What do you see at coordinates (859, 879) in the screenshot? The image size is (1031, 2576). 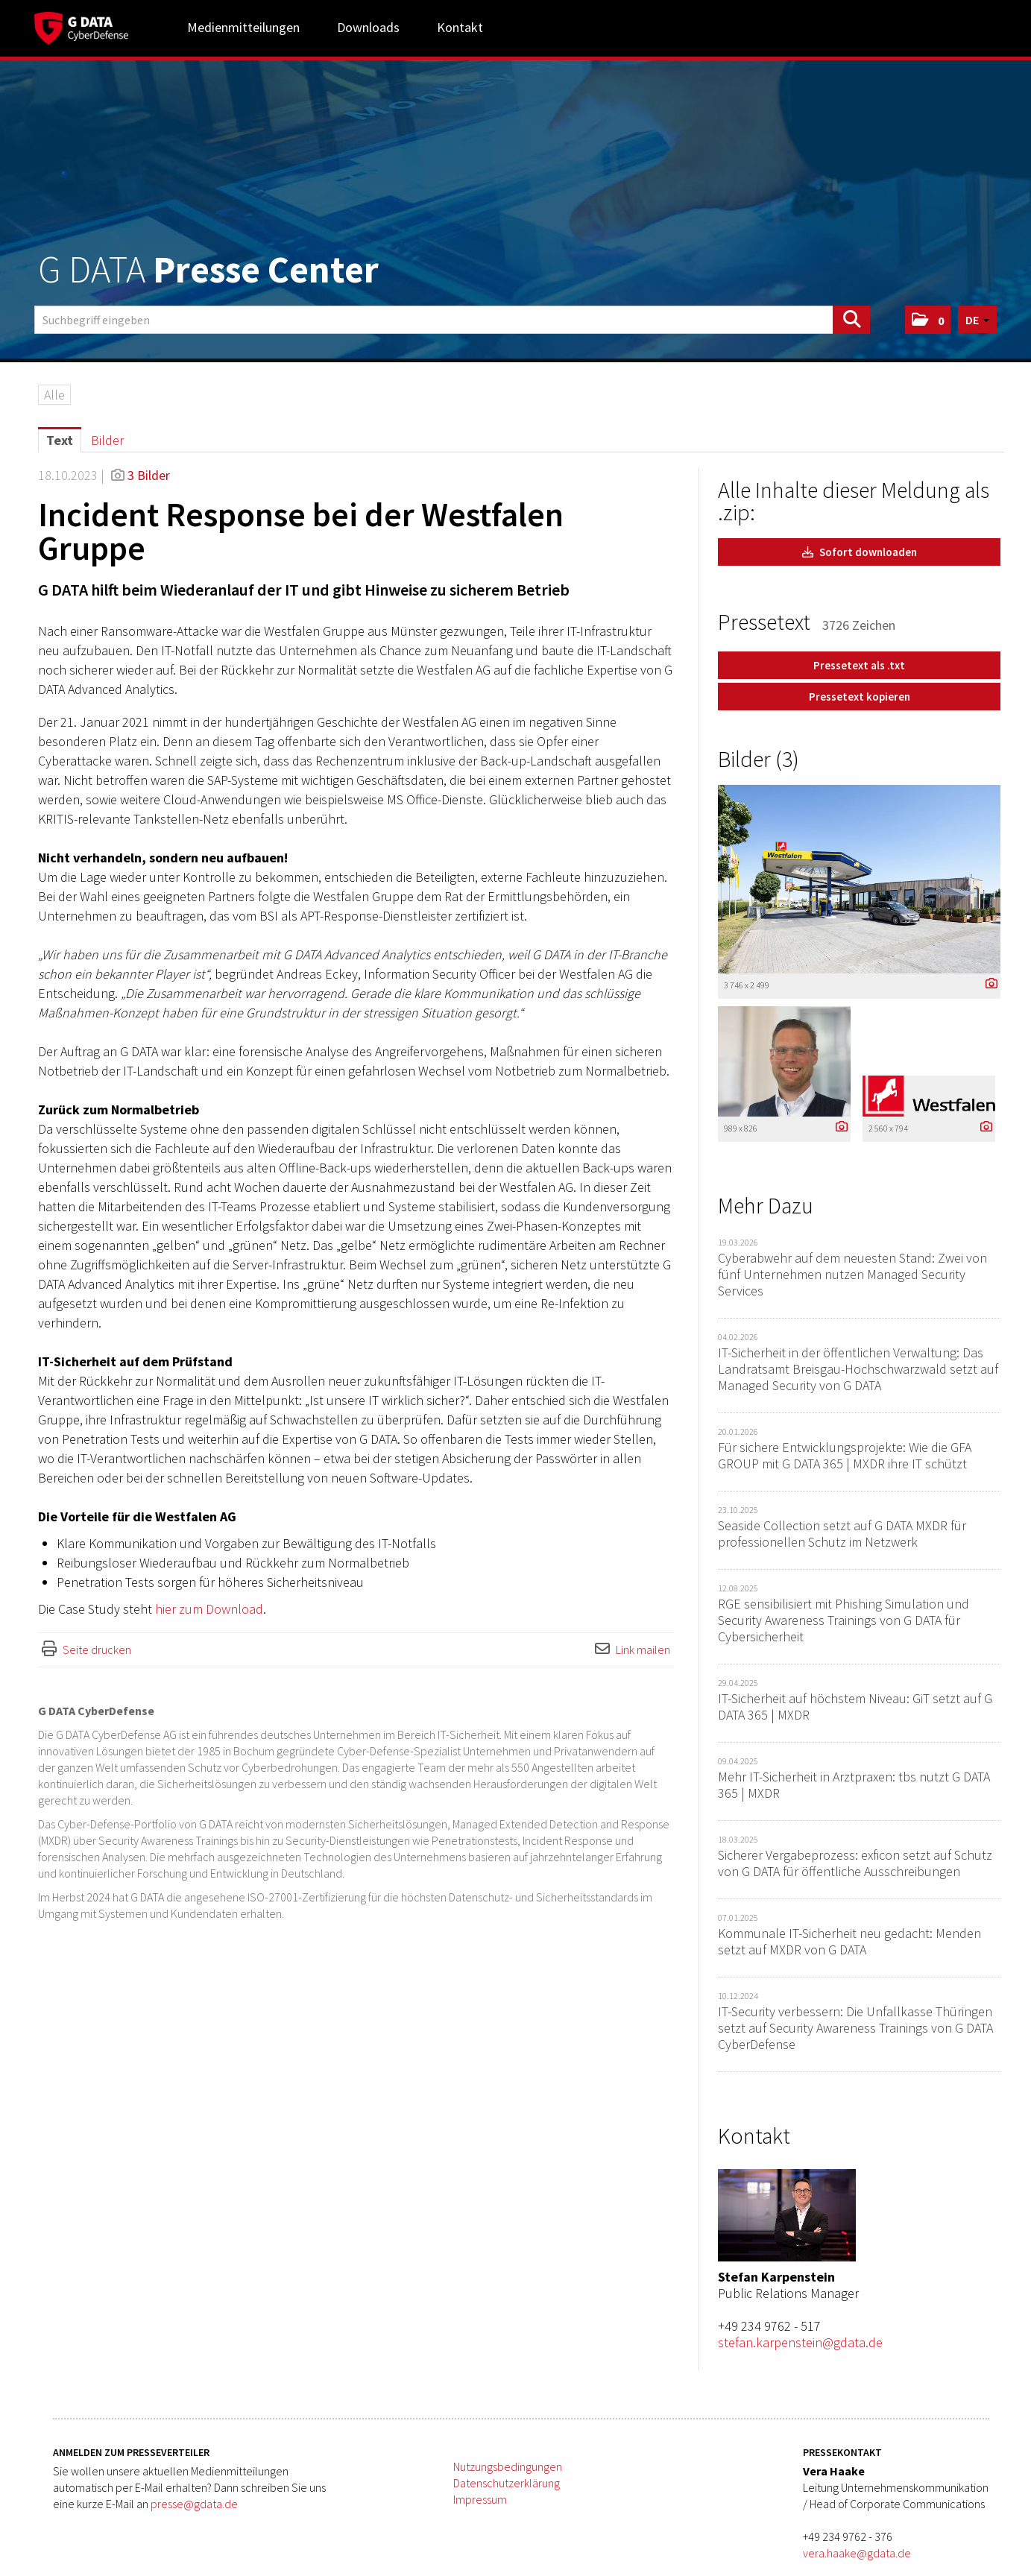 I see `[Vorschau öffnen]` at bounding box center [859, 879].